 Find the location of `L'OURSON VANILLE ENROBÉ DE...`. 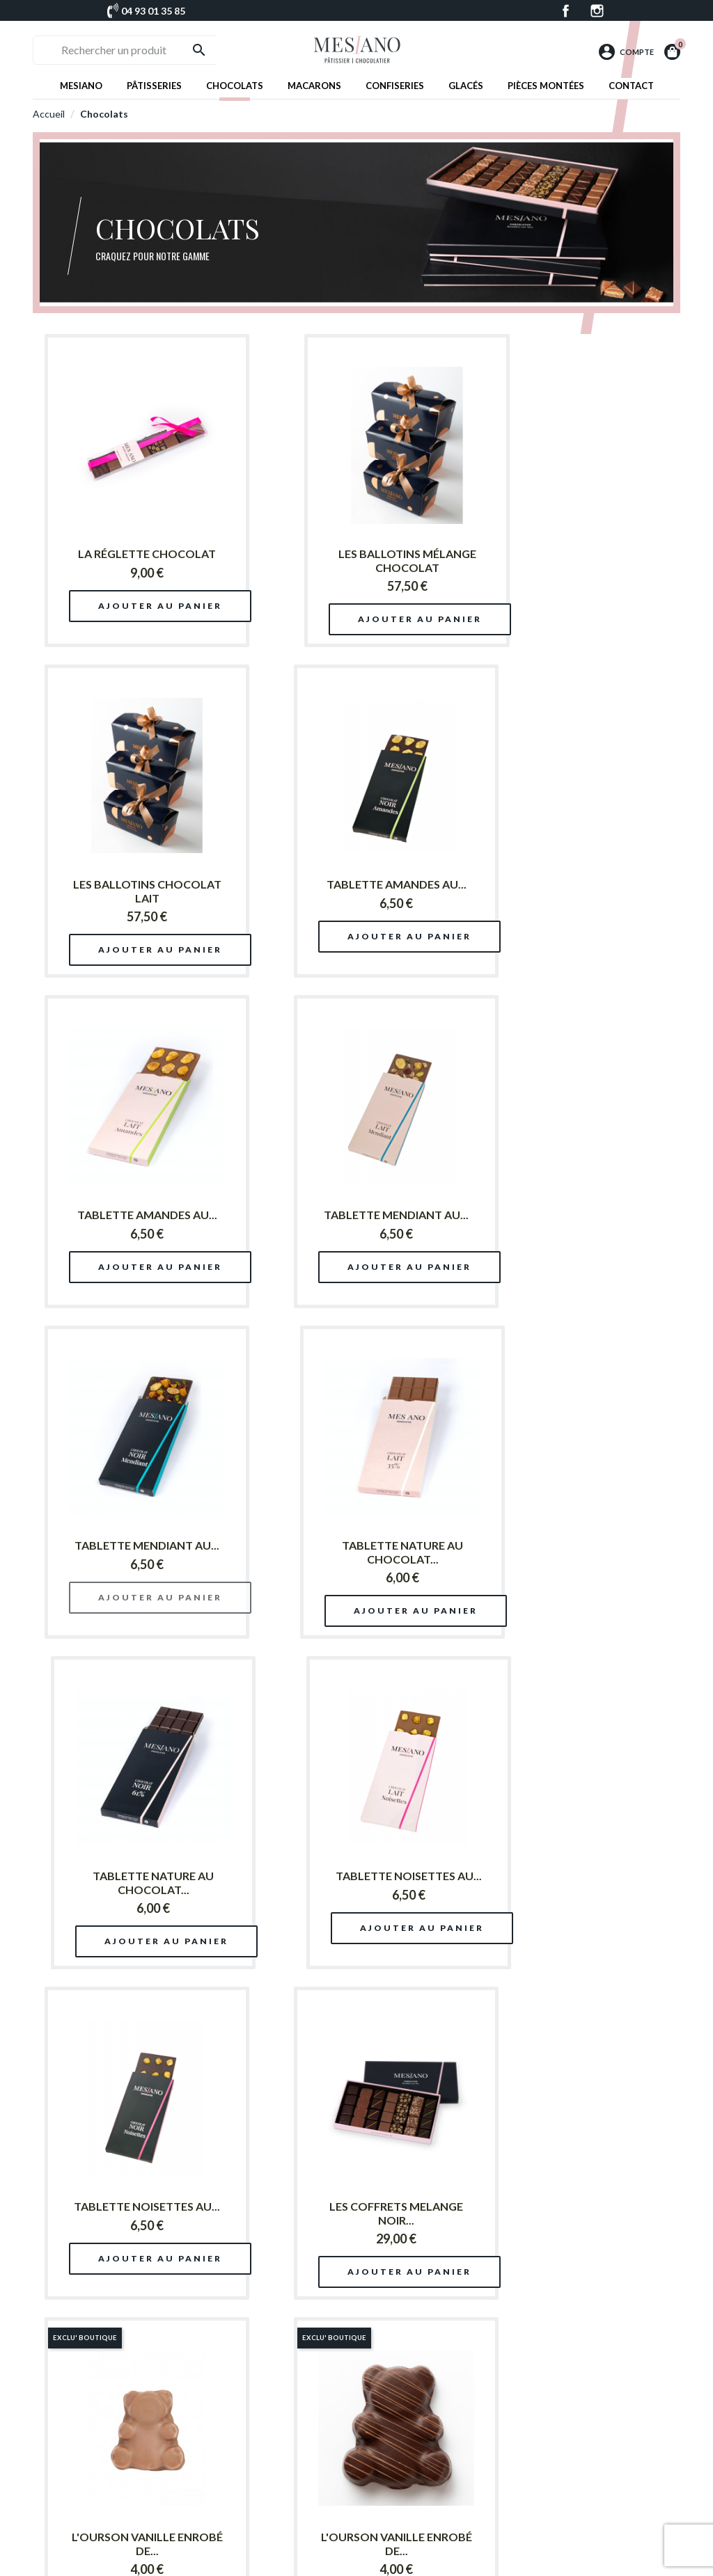

L'OURSON VANILLE ENROBÉ DE... is located at coordinates (132, 1882).